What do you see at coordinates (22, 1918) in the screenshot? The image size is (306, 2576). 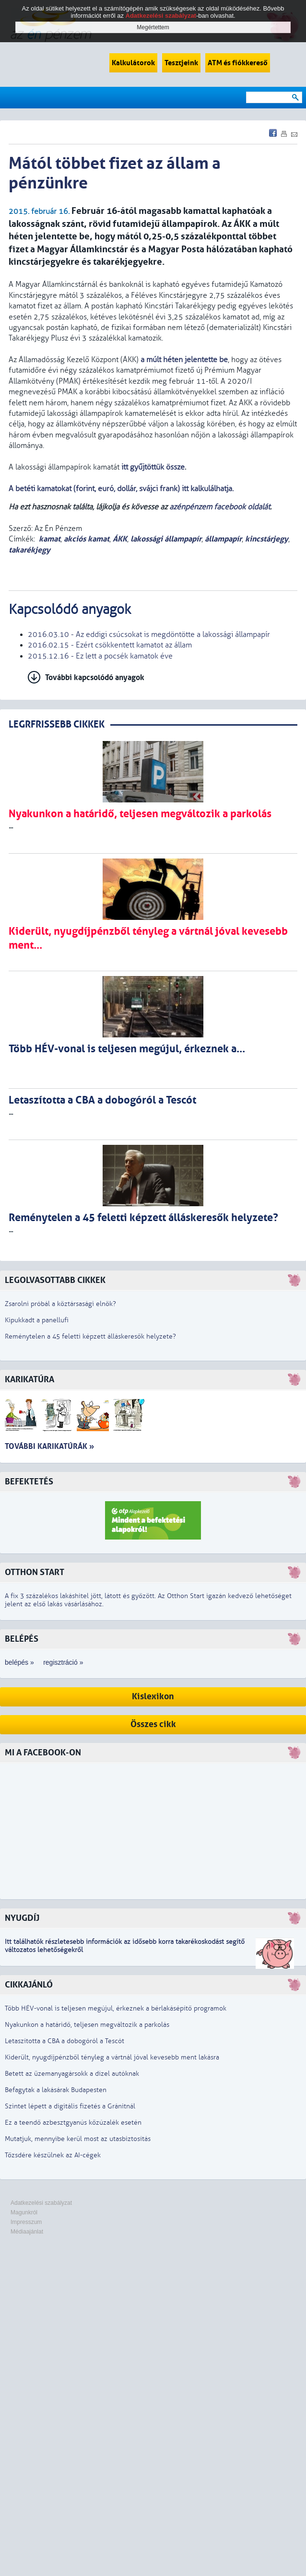 I see `Nyugdíj` at bounding box center [22, 1918].